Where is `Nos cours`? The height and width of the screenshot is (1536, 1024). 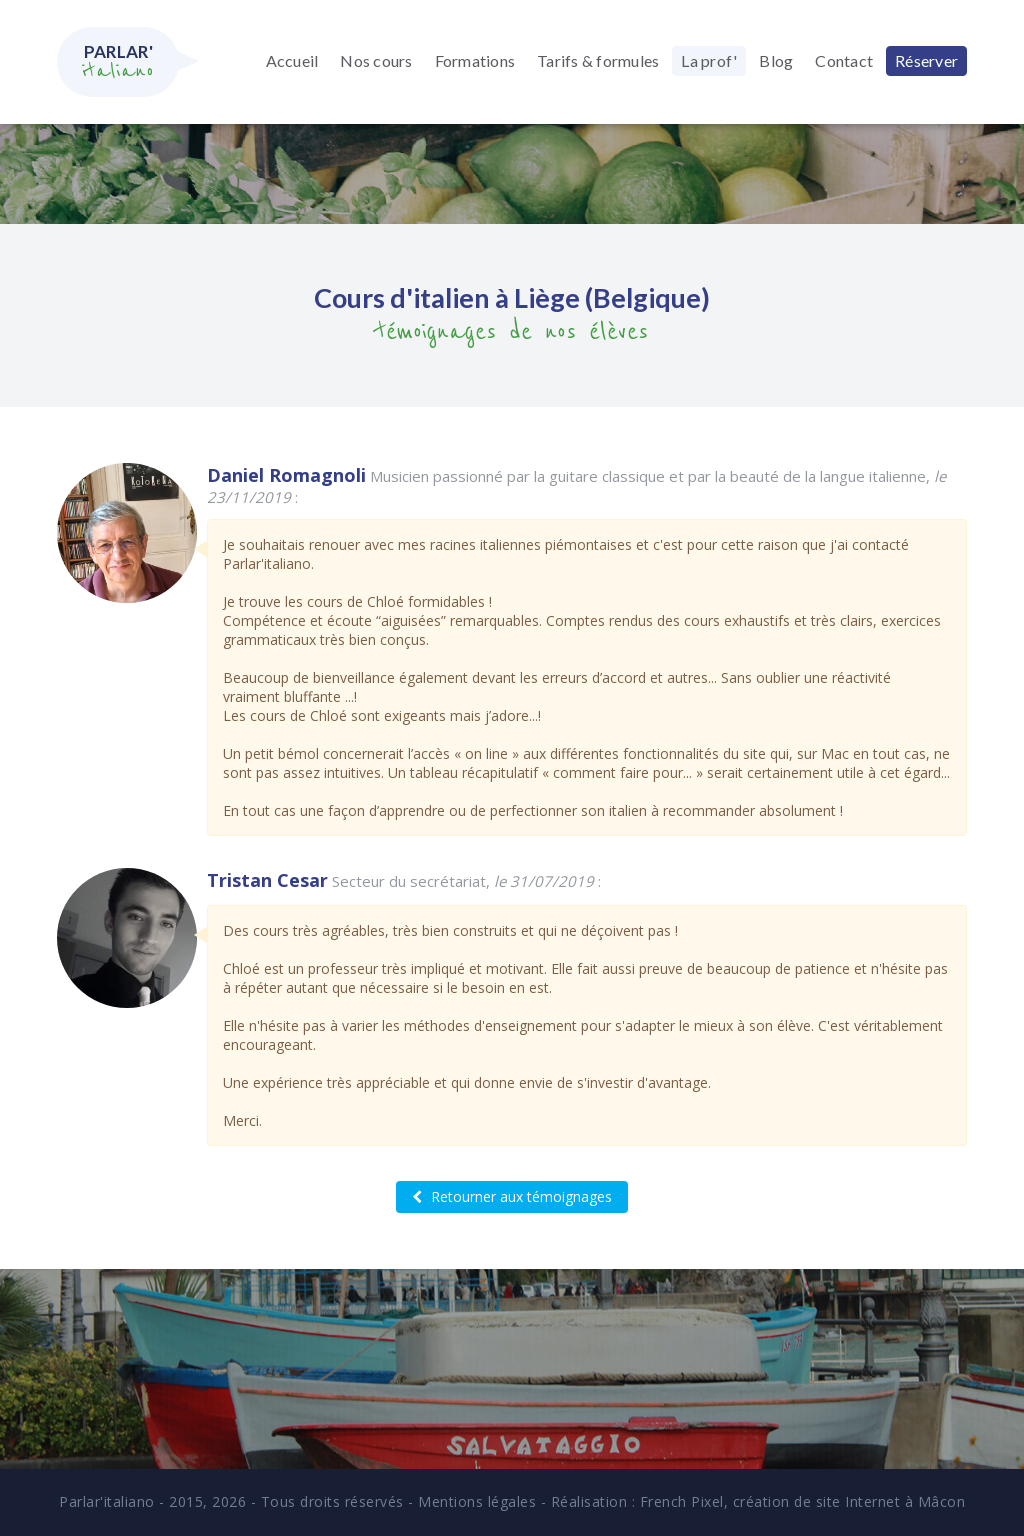
Nos cours is located at coordinates (376, 60).